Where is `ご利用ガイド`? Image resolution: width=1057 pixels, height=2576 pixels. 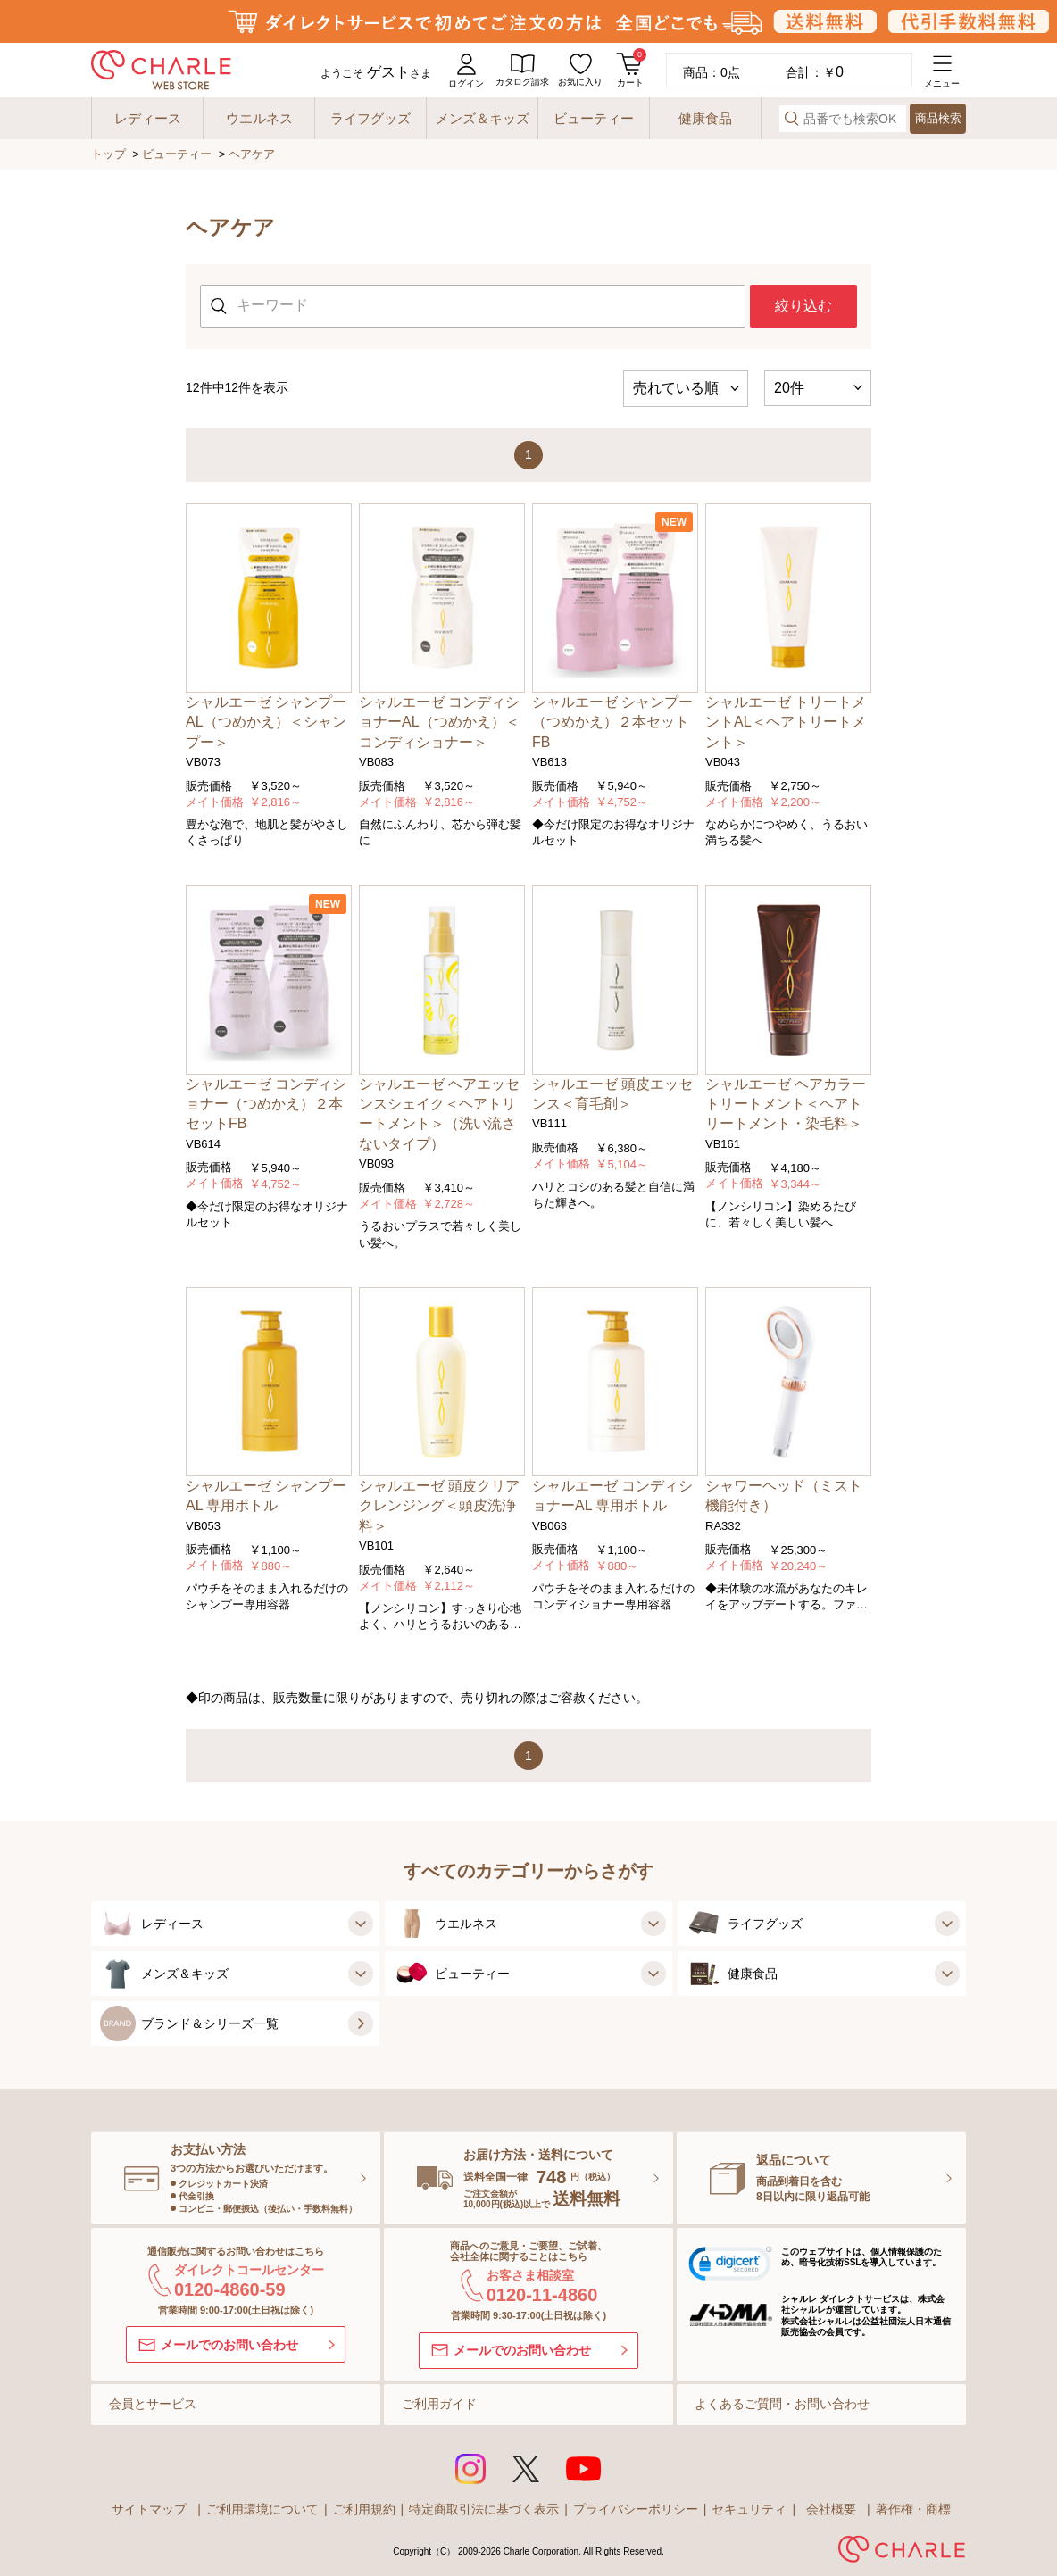 ご利用ガイド is located at coordinates (439, 2404).